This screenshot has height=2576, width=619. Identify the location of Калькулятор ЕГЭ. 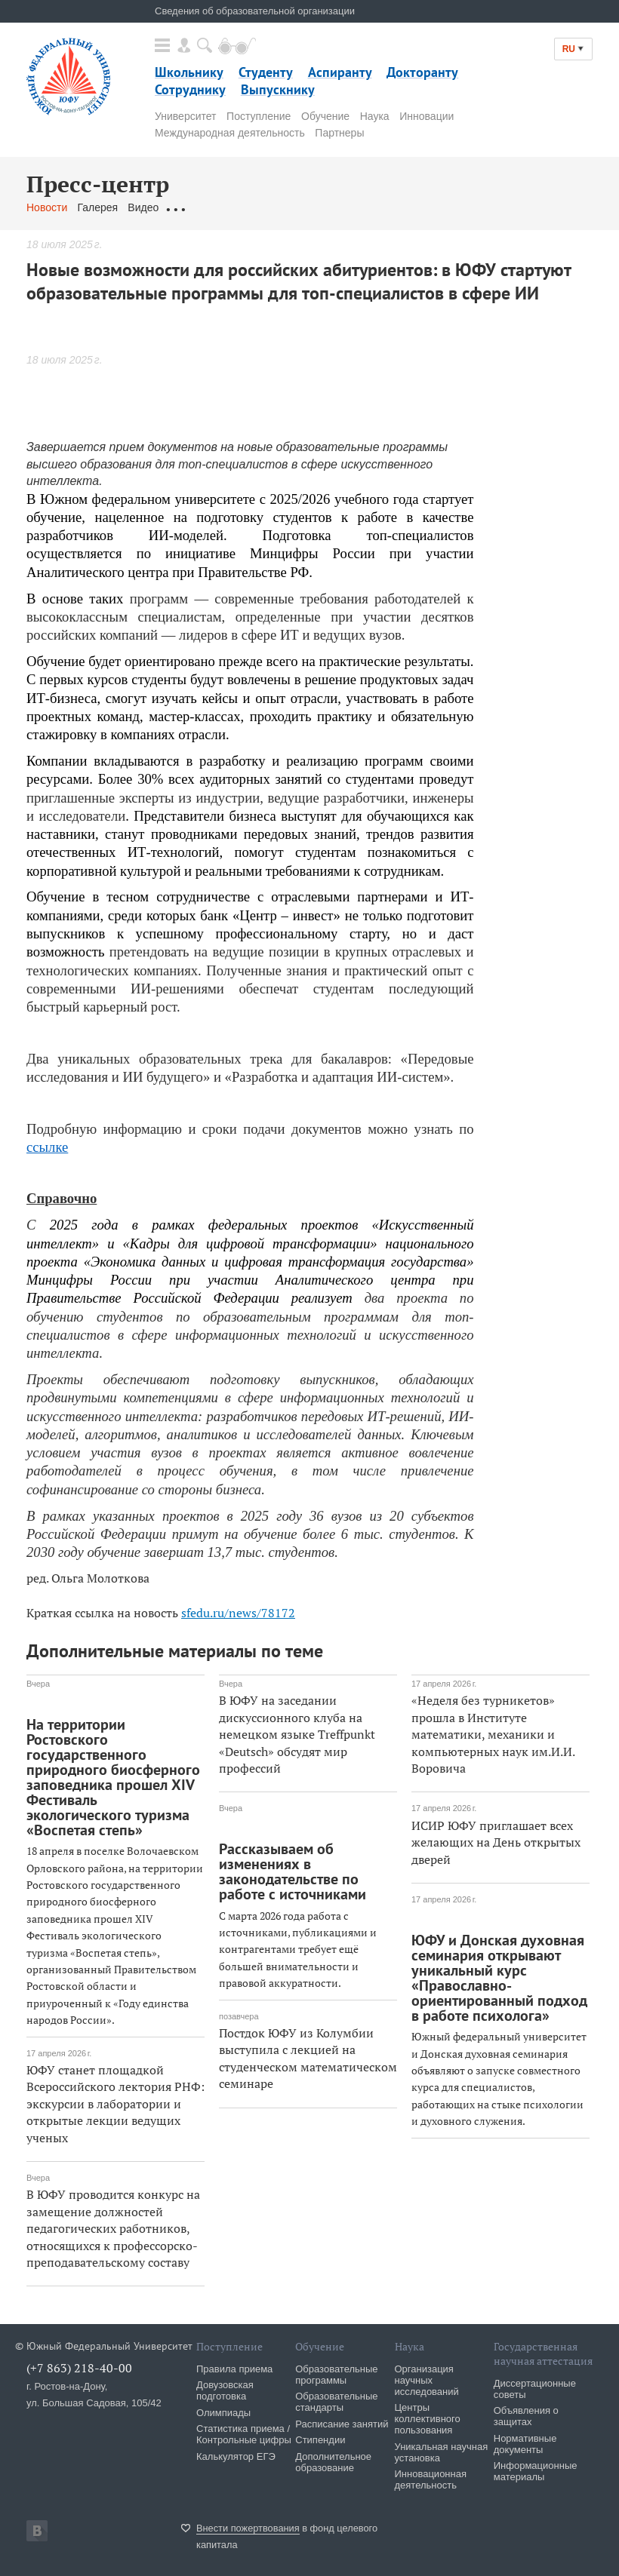
(236, 2456).